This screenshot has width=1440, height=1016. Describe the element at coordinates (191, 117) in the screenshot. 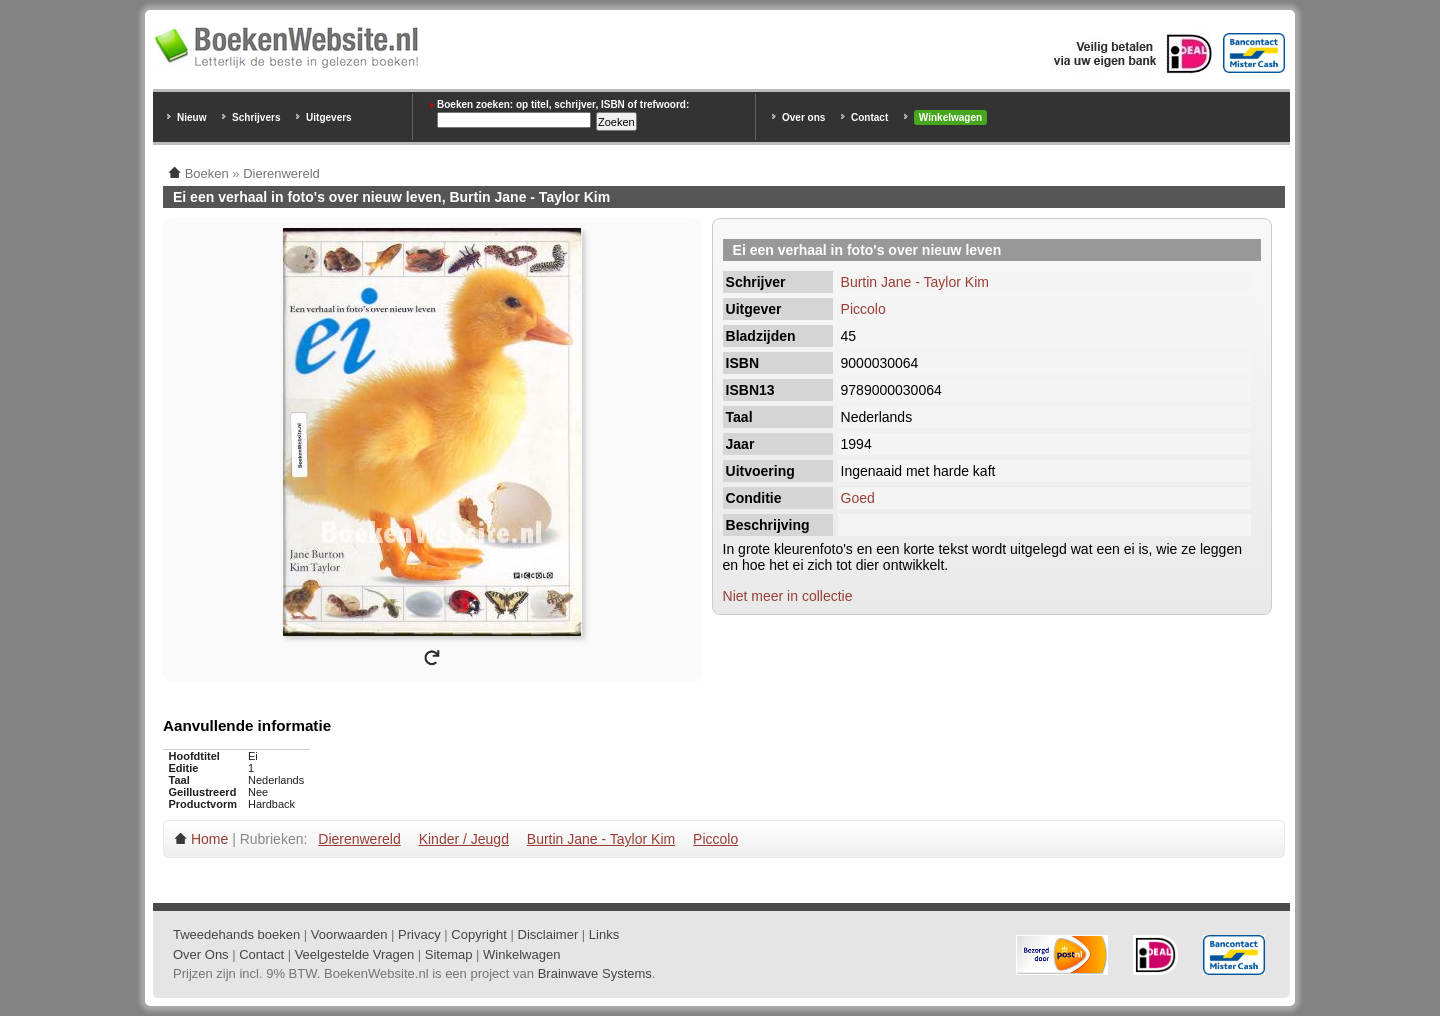

I see `Nieuw` at that location.